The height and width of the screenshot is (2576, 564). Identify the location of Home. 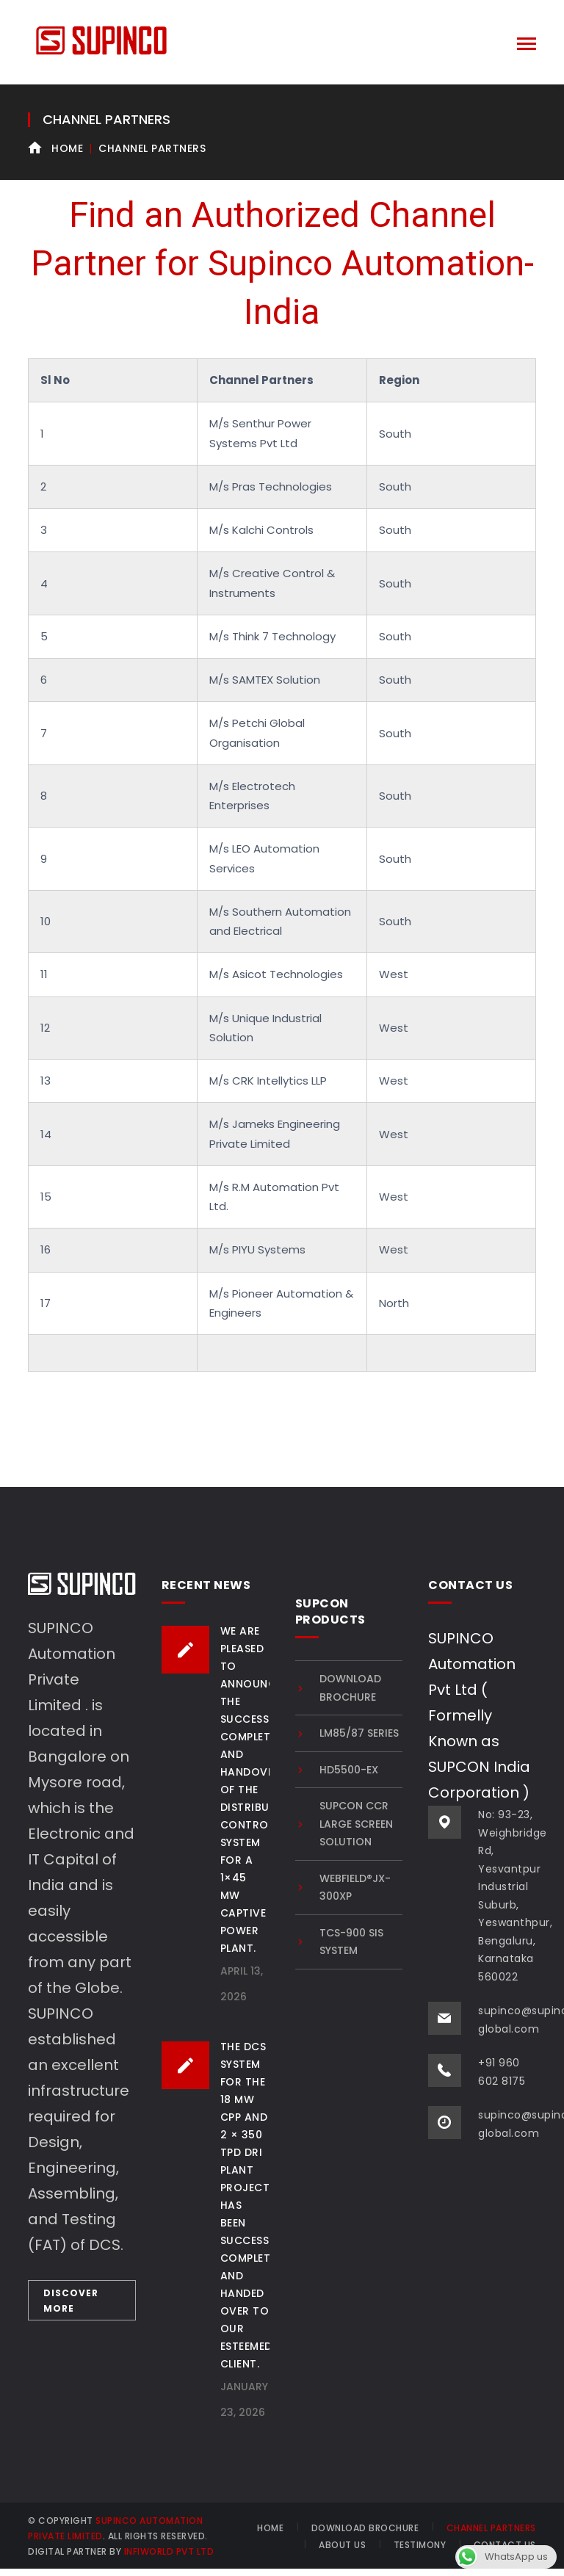
(67, 148).